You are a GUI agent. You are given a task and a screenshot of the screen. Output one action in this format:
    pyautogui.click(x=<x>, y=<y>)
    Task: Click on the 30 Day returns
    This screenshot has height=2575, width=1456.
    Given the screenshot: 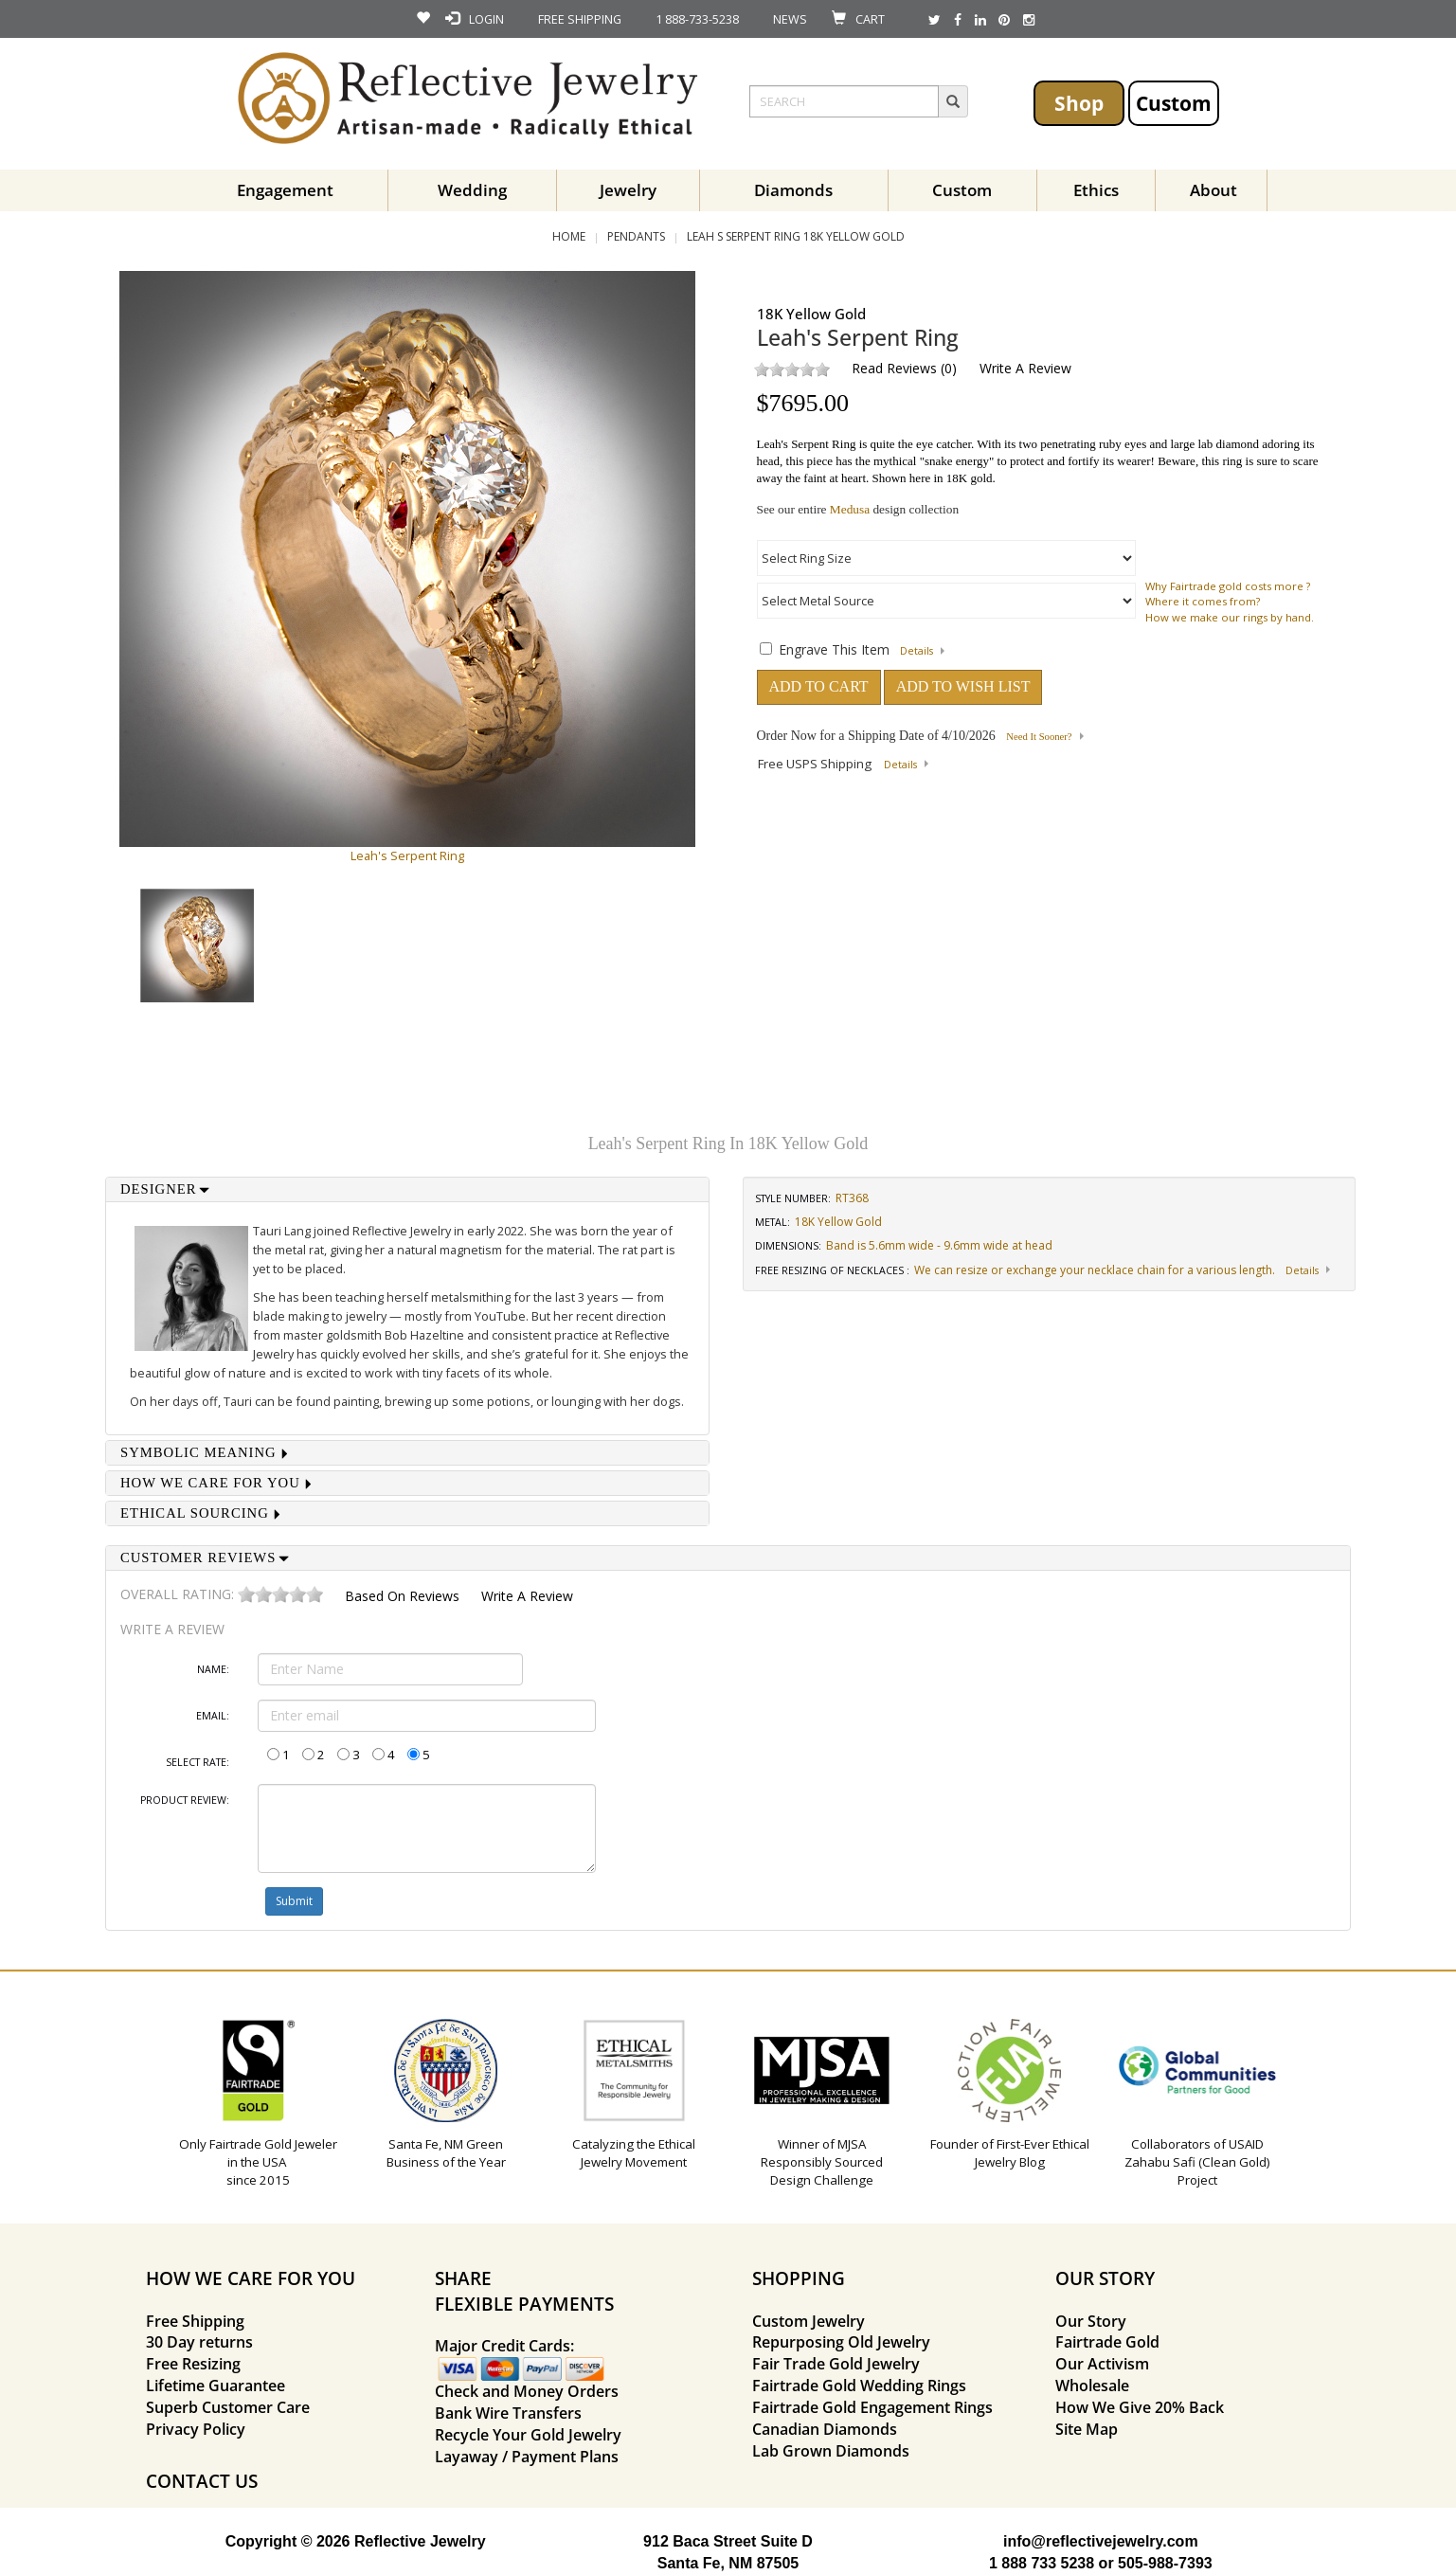 What is the action you would take?
    pyautogui.click(x=199, y=2342)
    